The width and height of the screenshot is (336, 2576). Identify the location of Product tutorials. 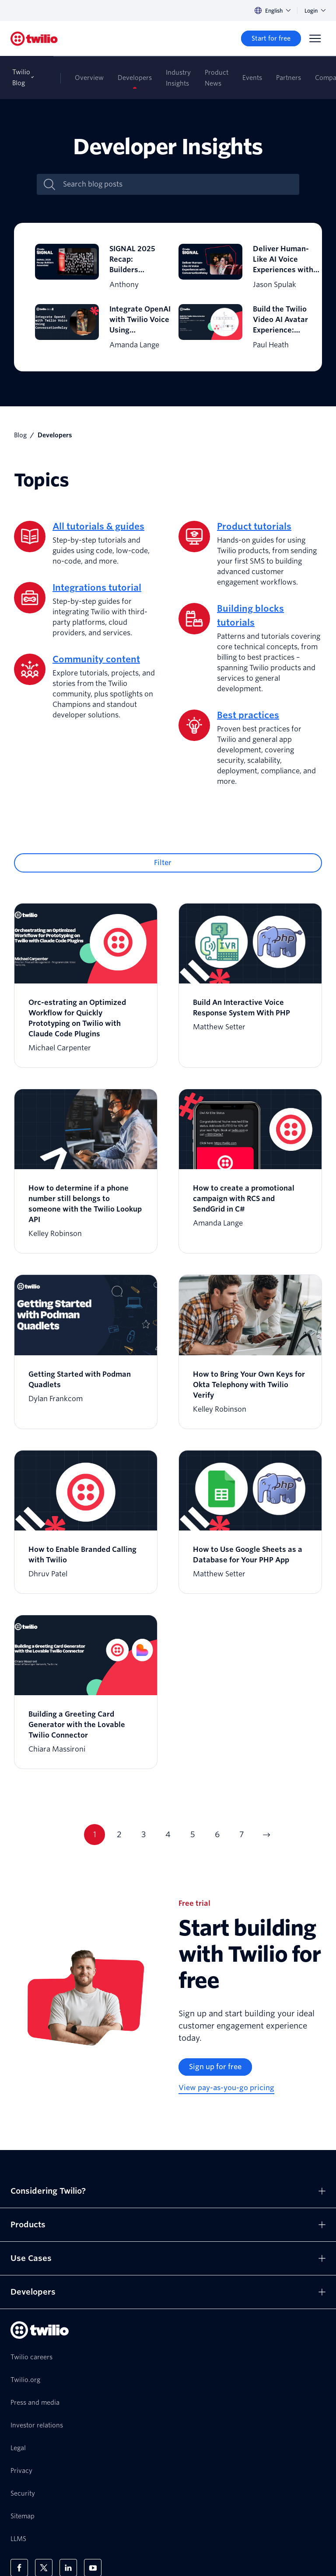
(254, 526).